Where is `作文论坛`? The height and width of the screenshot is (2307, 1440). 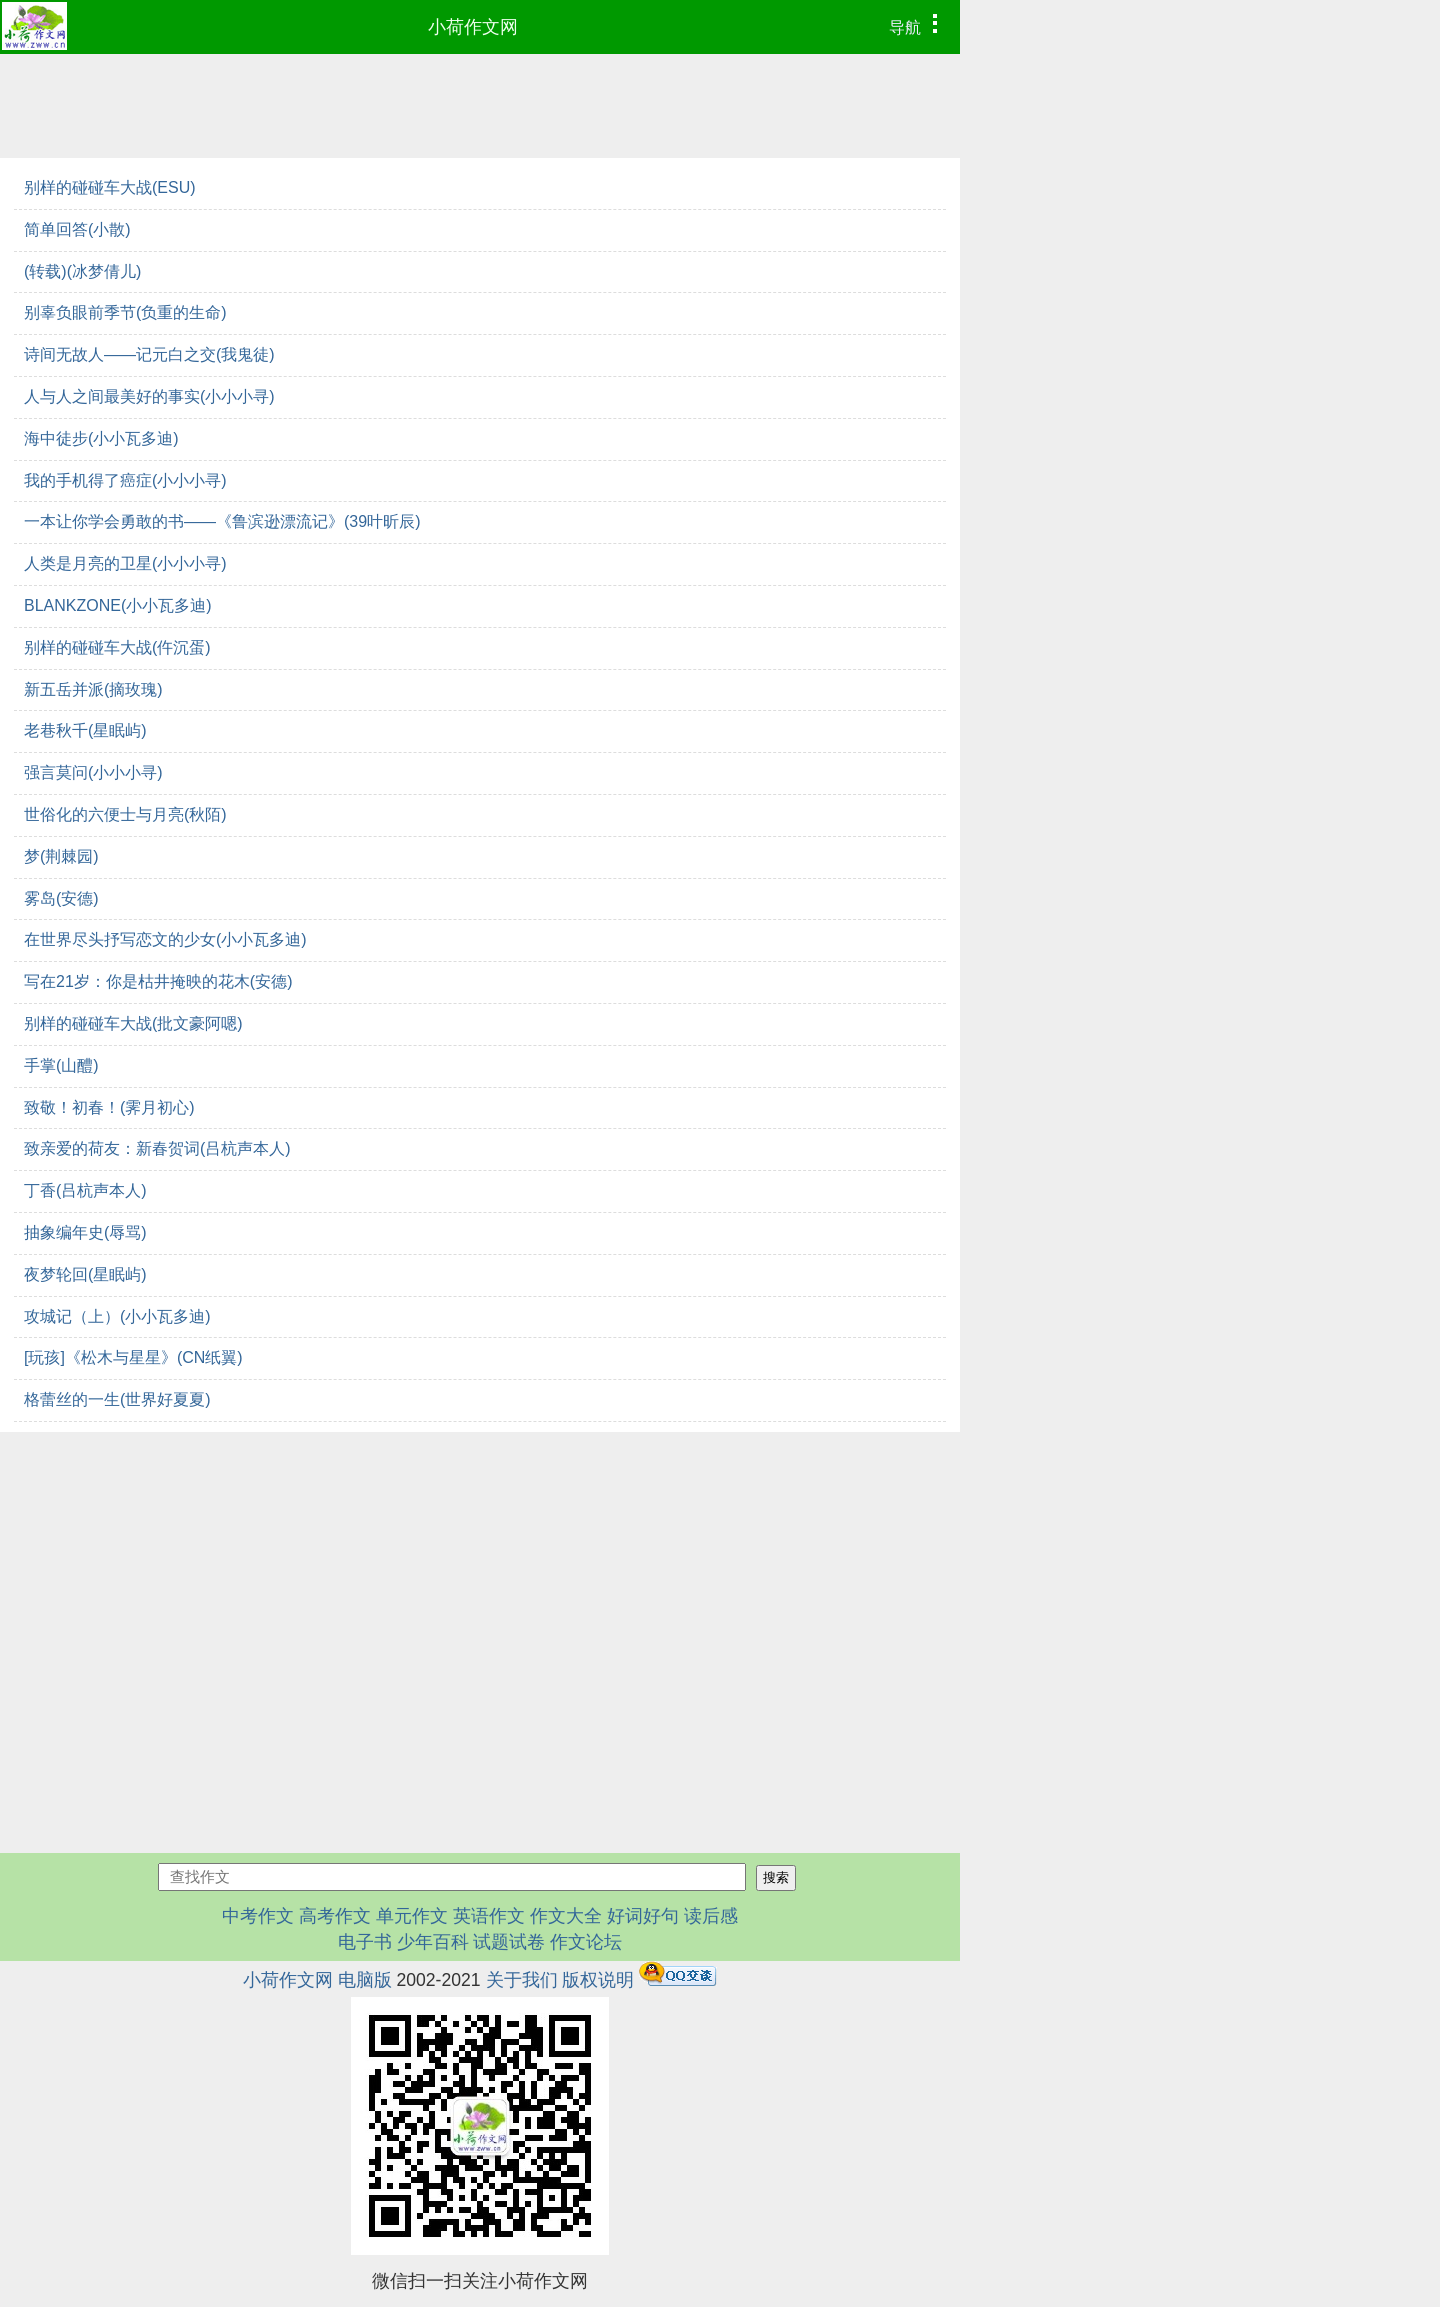
作文论坛 is located at coordinates (586, 1942).